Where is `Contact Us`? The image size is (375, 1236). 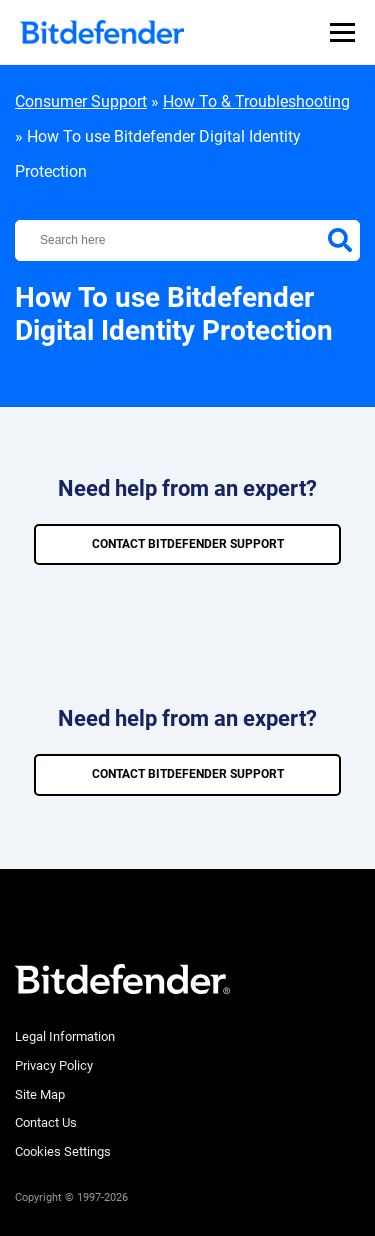 Contact Us is located at coordinates (46, 1122).